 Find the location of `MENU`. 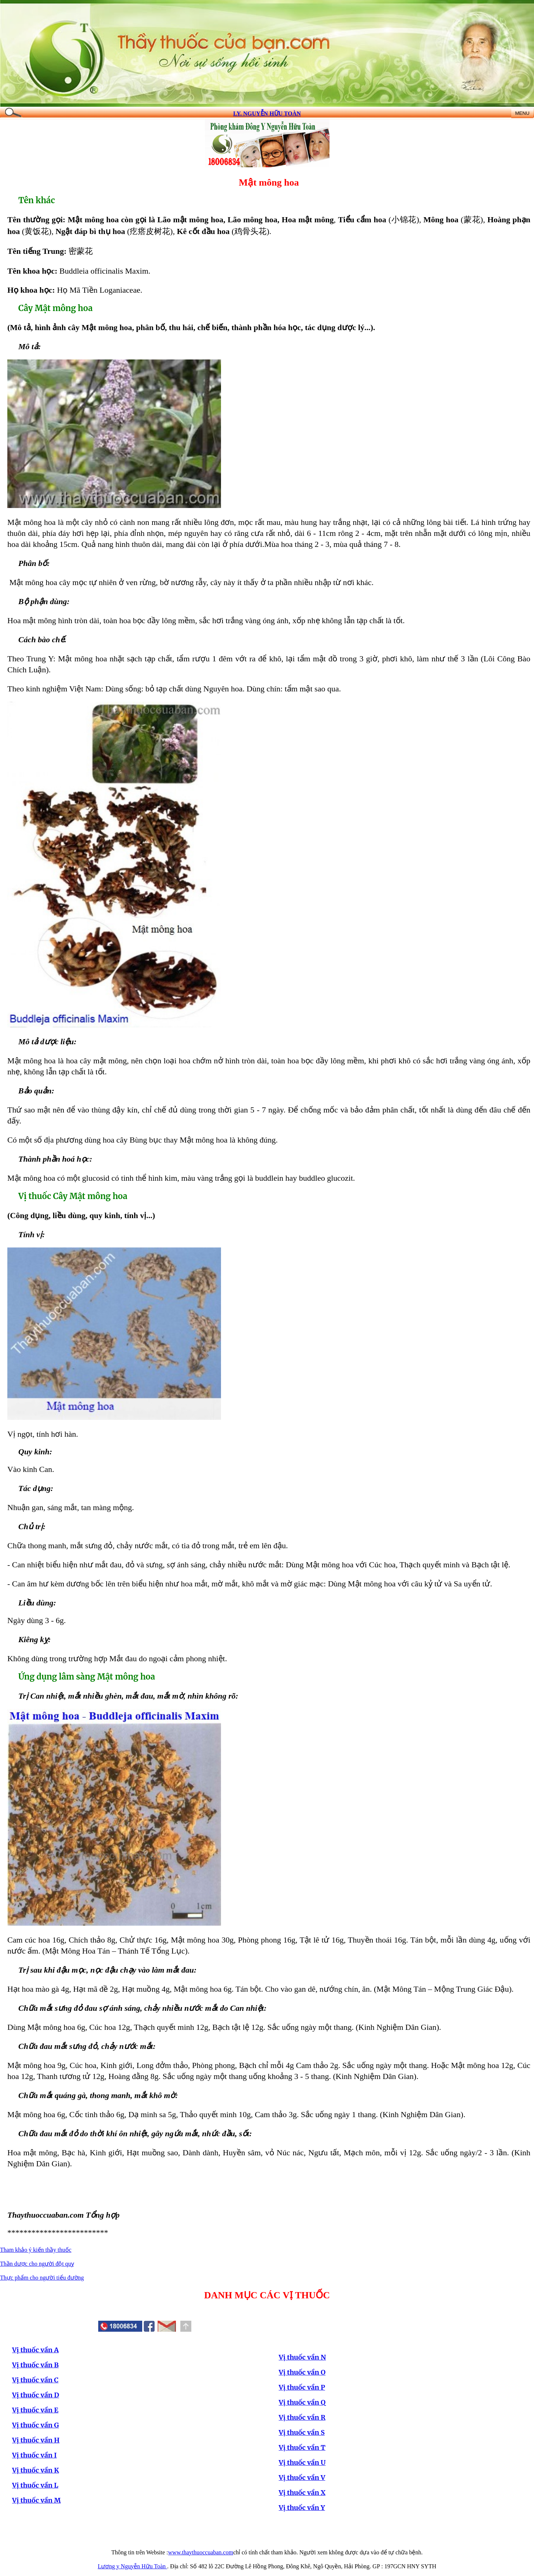

MENU is located at coordinates (522, 113).